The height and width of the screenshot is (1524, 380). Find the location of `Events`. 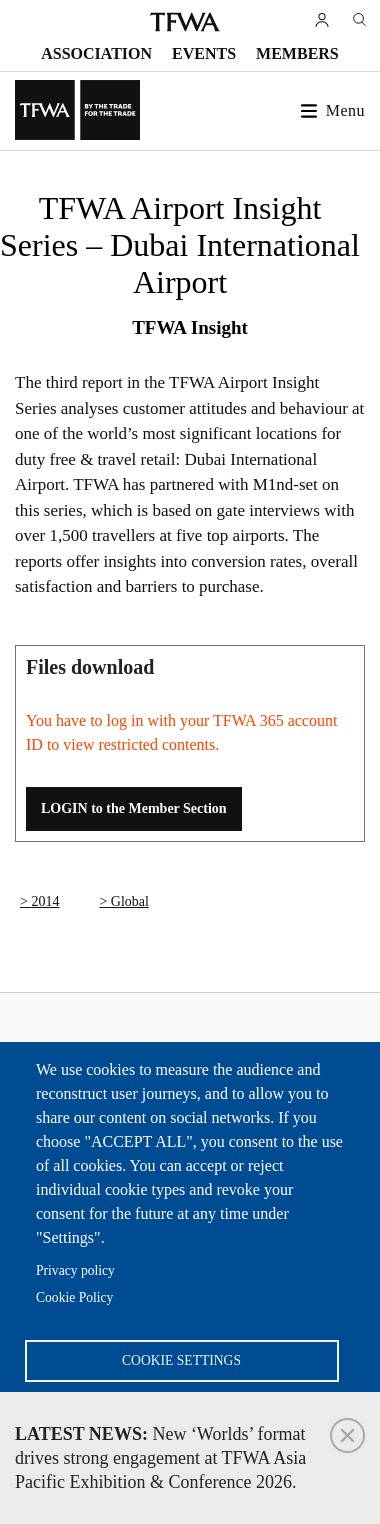

Events is located at coordinates (204, 53).